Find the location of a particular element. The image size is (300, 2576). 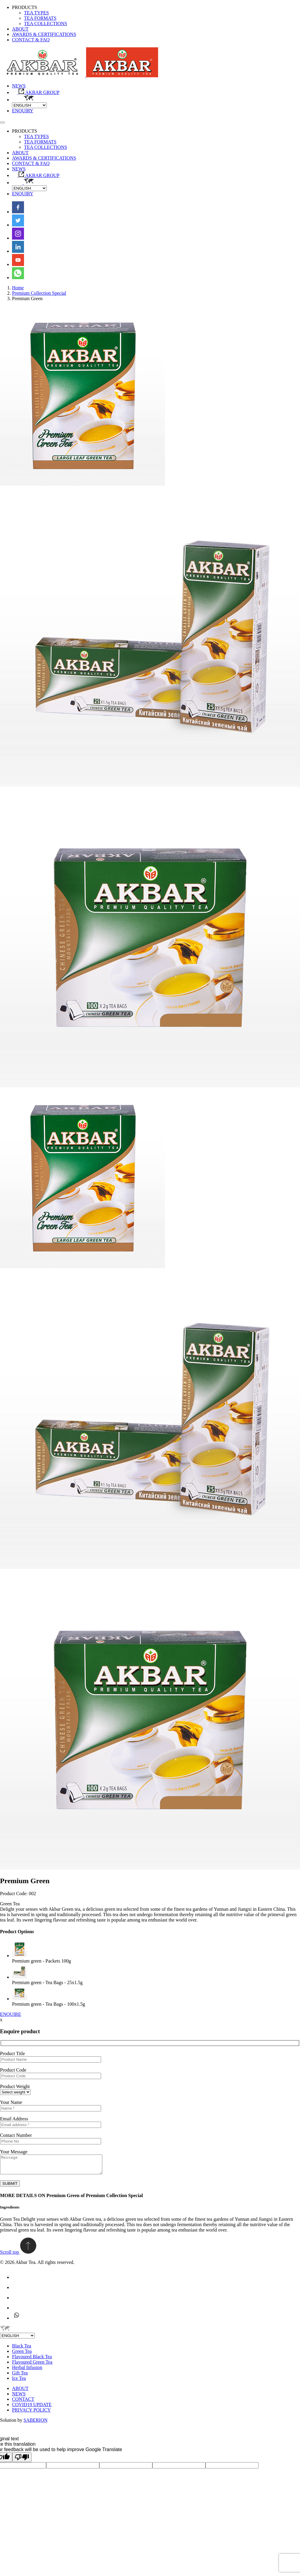

Herbal Infusion is located at coordinates (27, 2371).